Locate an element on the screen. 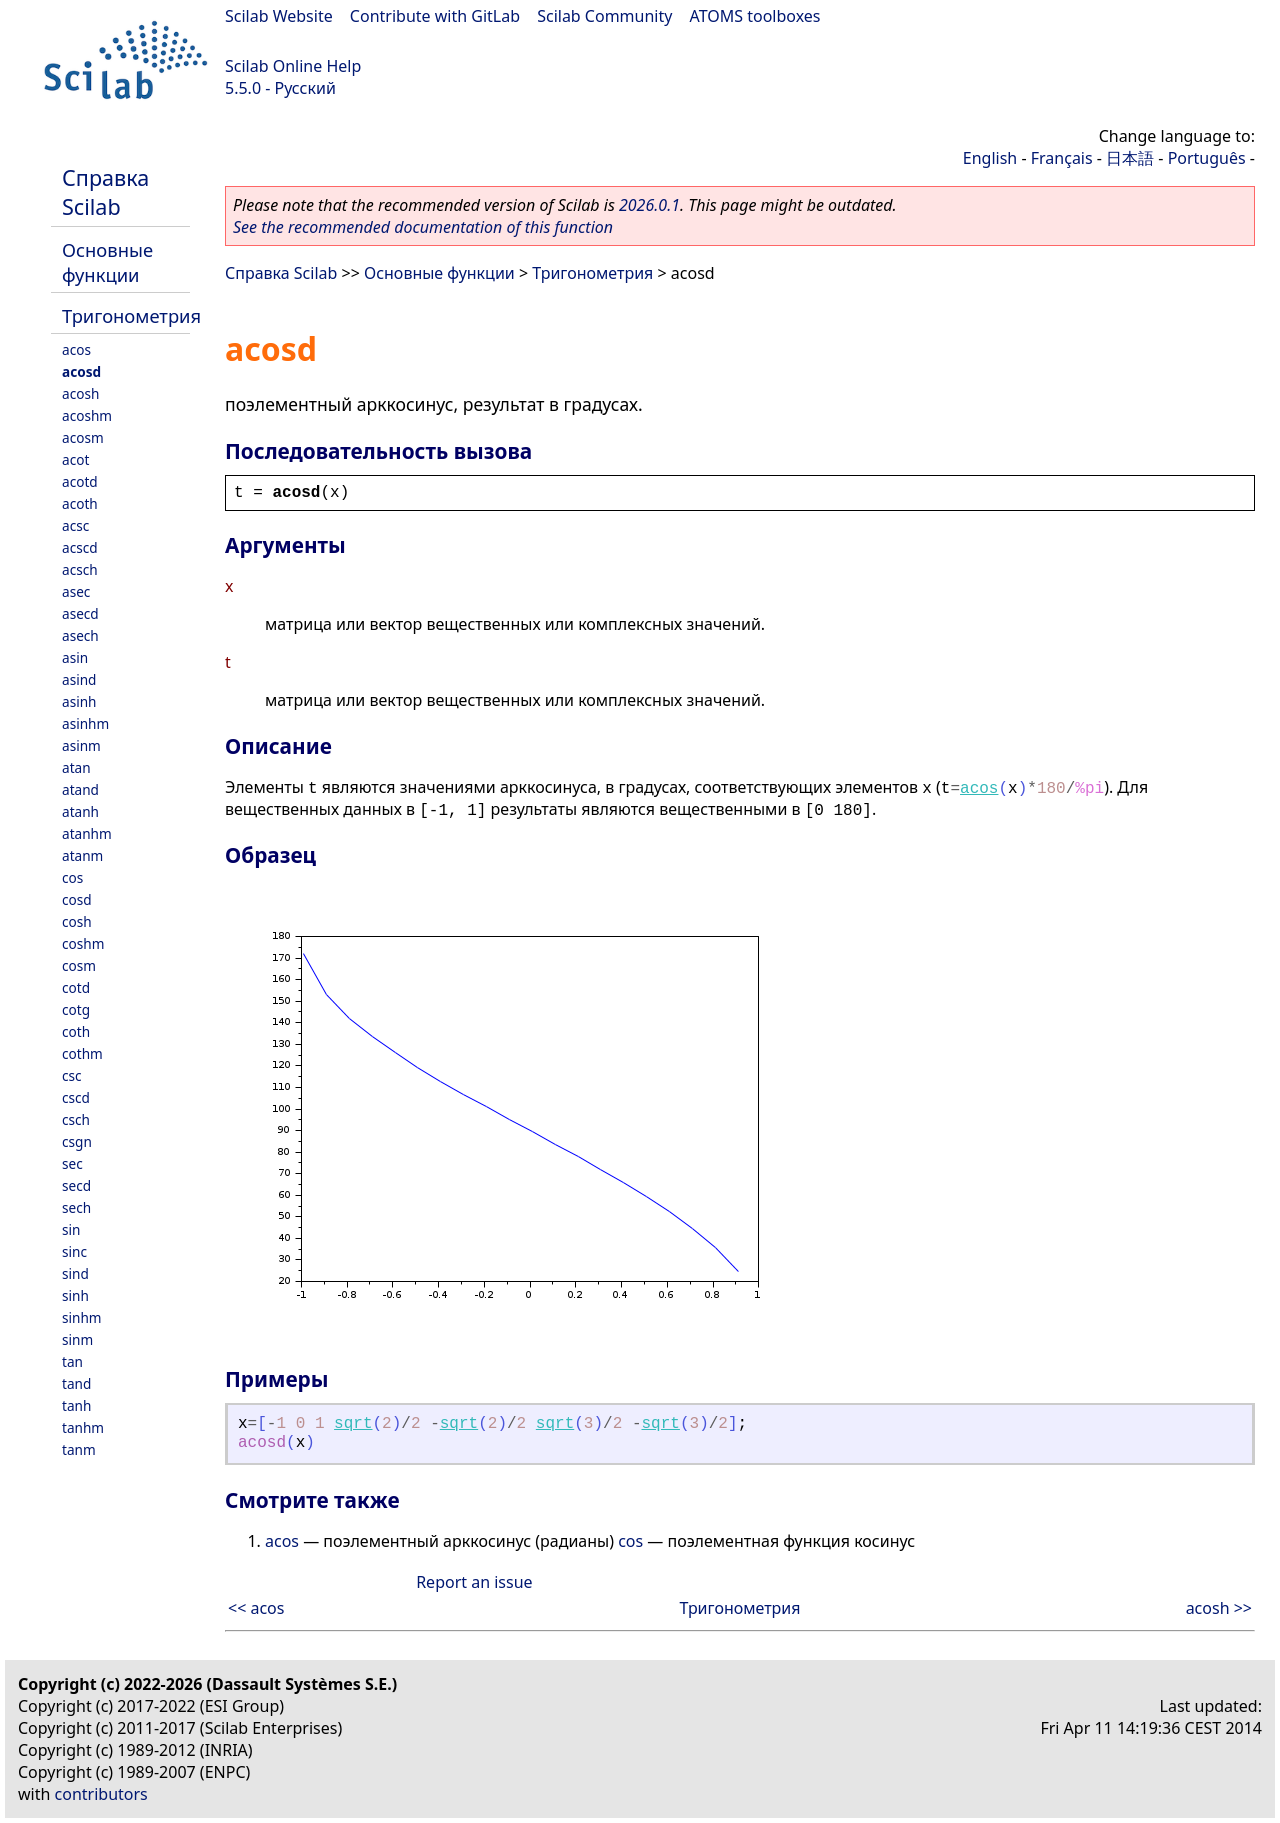 This screenshot has height=1823, width=1280. secd is located at coordinates (76, 1185).